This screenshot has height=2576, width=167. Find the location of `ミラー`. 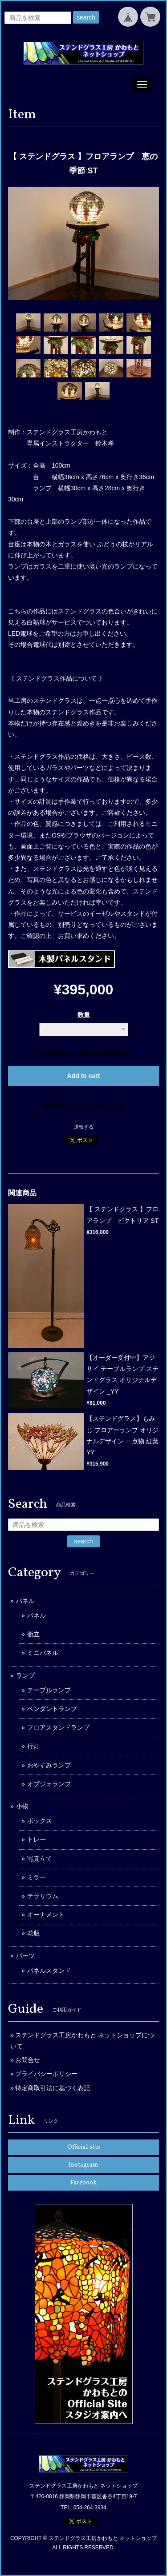

ミラー is located at coordinates (36, 1877).